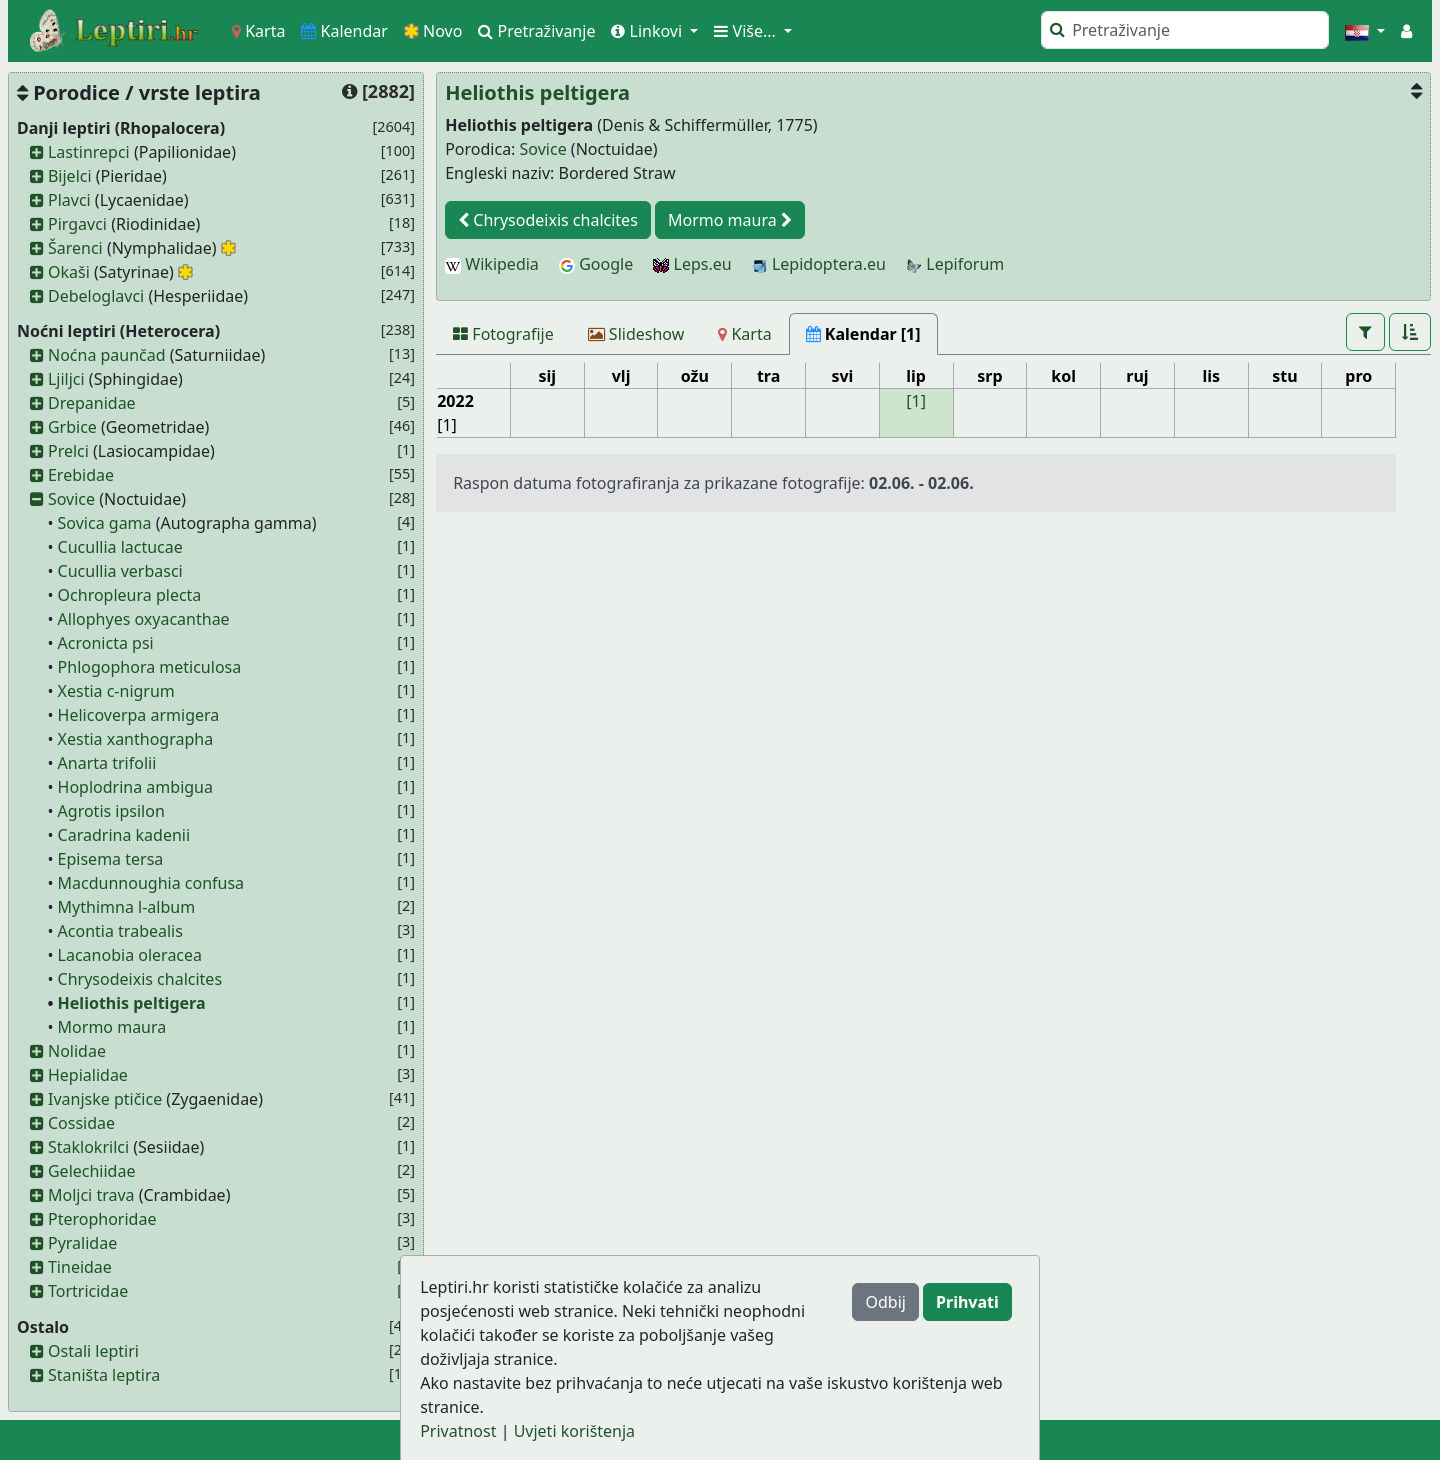 This screenshot has height=1460, width=1440. I want to click on Mormo maura, so click(112, 1027).